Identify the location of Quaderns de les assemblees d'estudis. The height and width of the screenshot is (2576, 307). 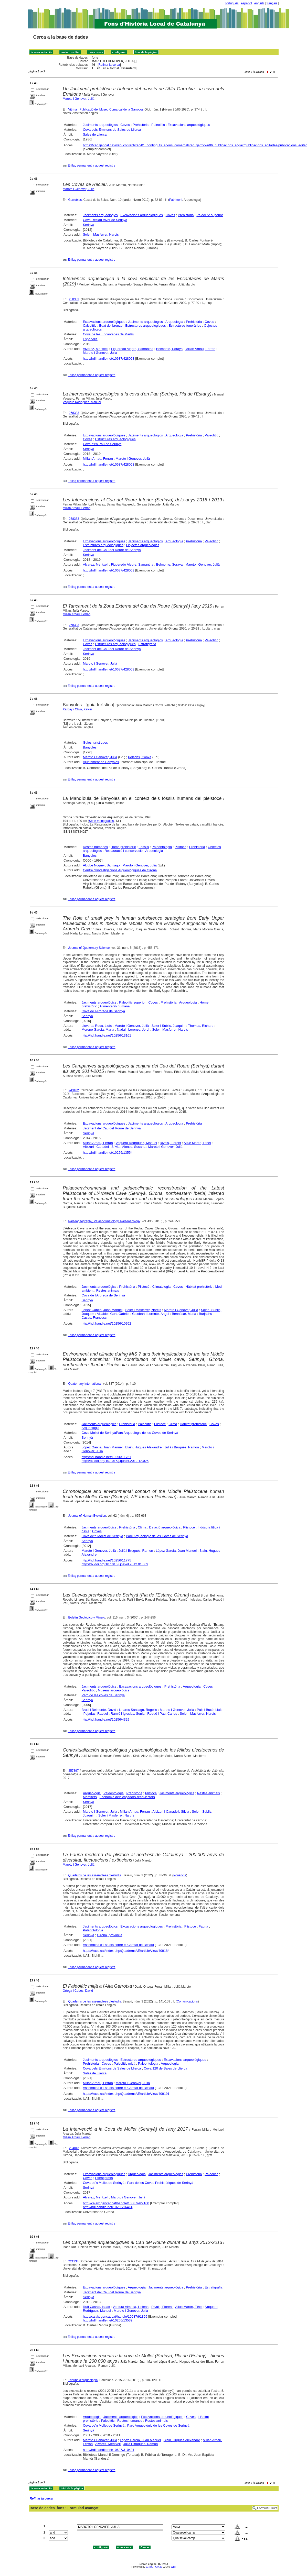
(94, 1875).